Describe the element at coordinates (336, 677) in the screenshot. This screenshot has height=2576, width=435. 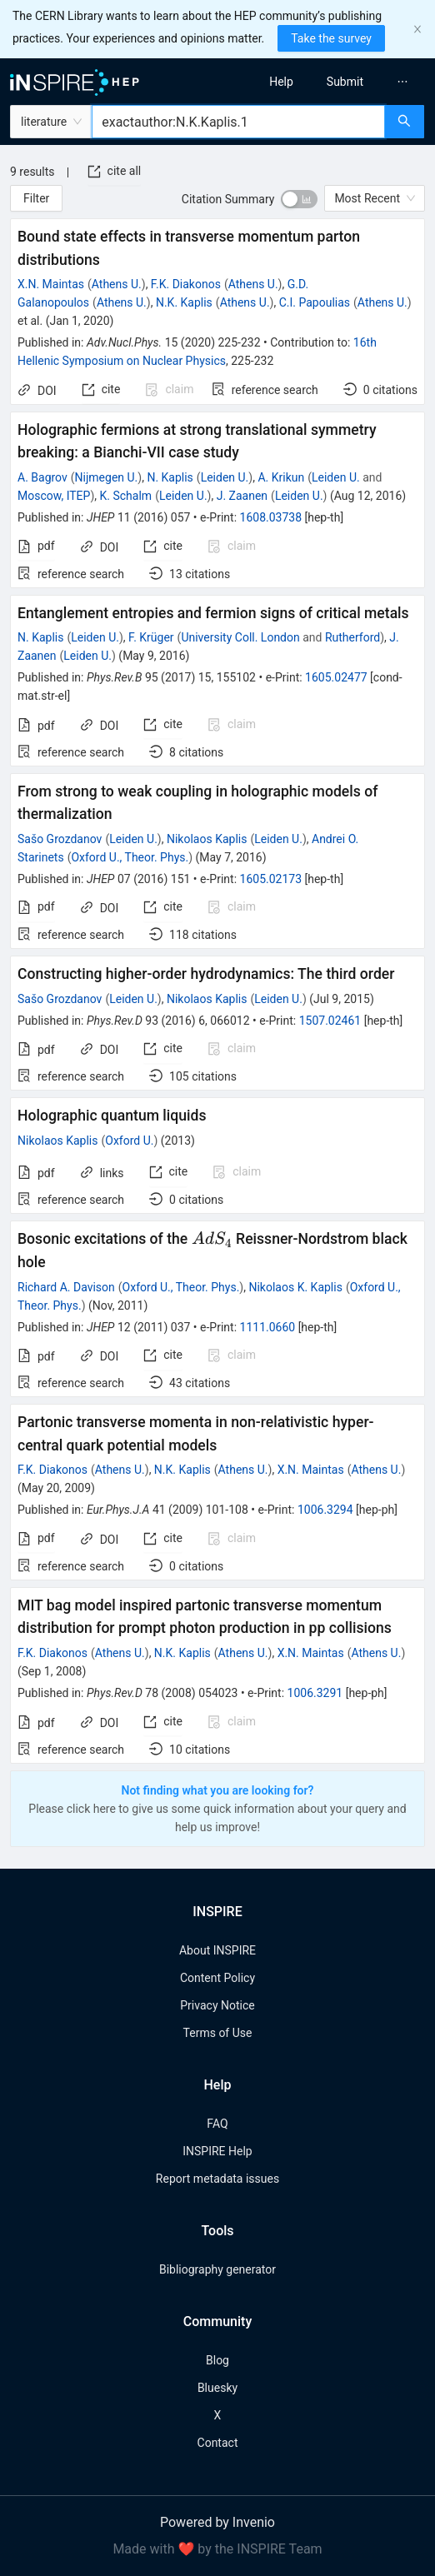
I see `1605.02477` at that location.